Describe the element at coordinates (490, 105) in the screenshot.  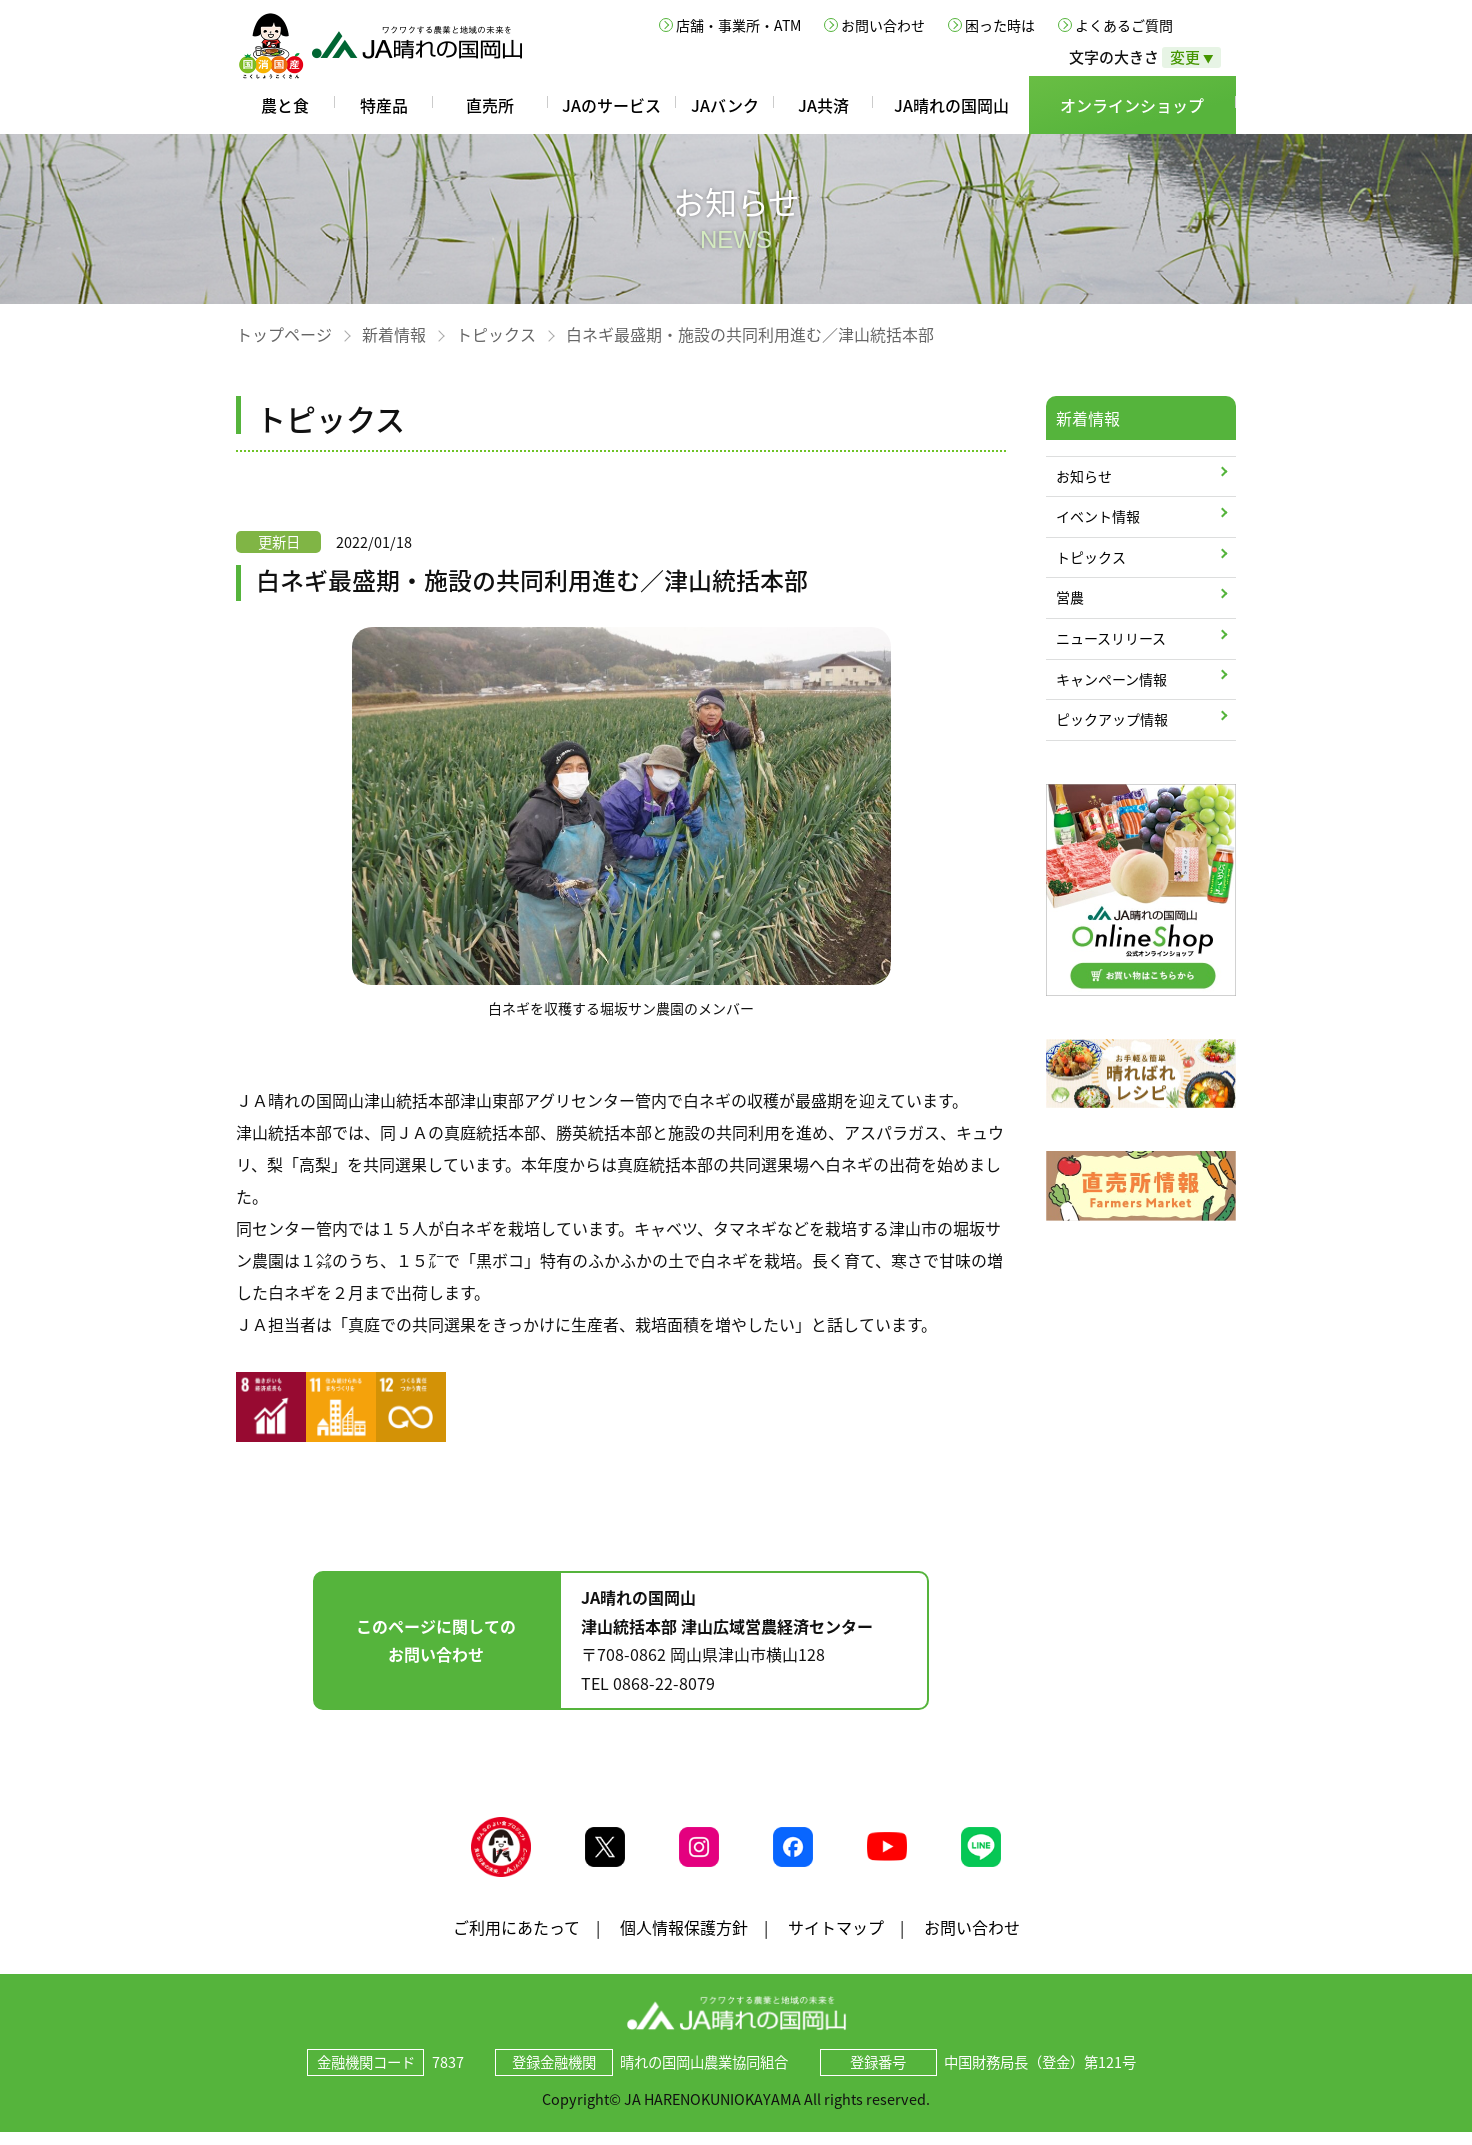
I see `直売所` at that location.